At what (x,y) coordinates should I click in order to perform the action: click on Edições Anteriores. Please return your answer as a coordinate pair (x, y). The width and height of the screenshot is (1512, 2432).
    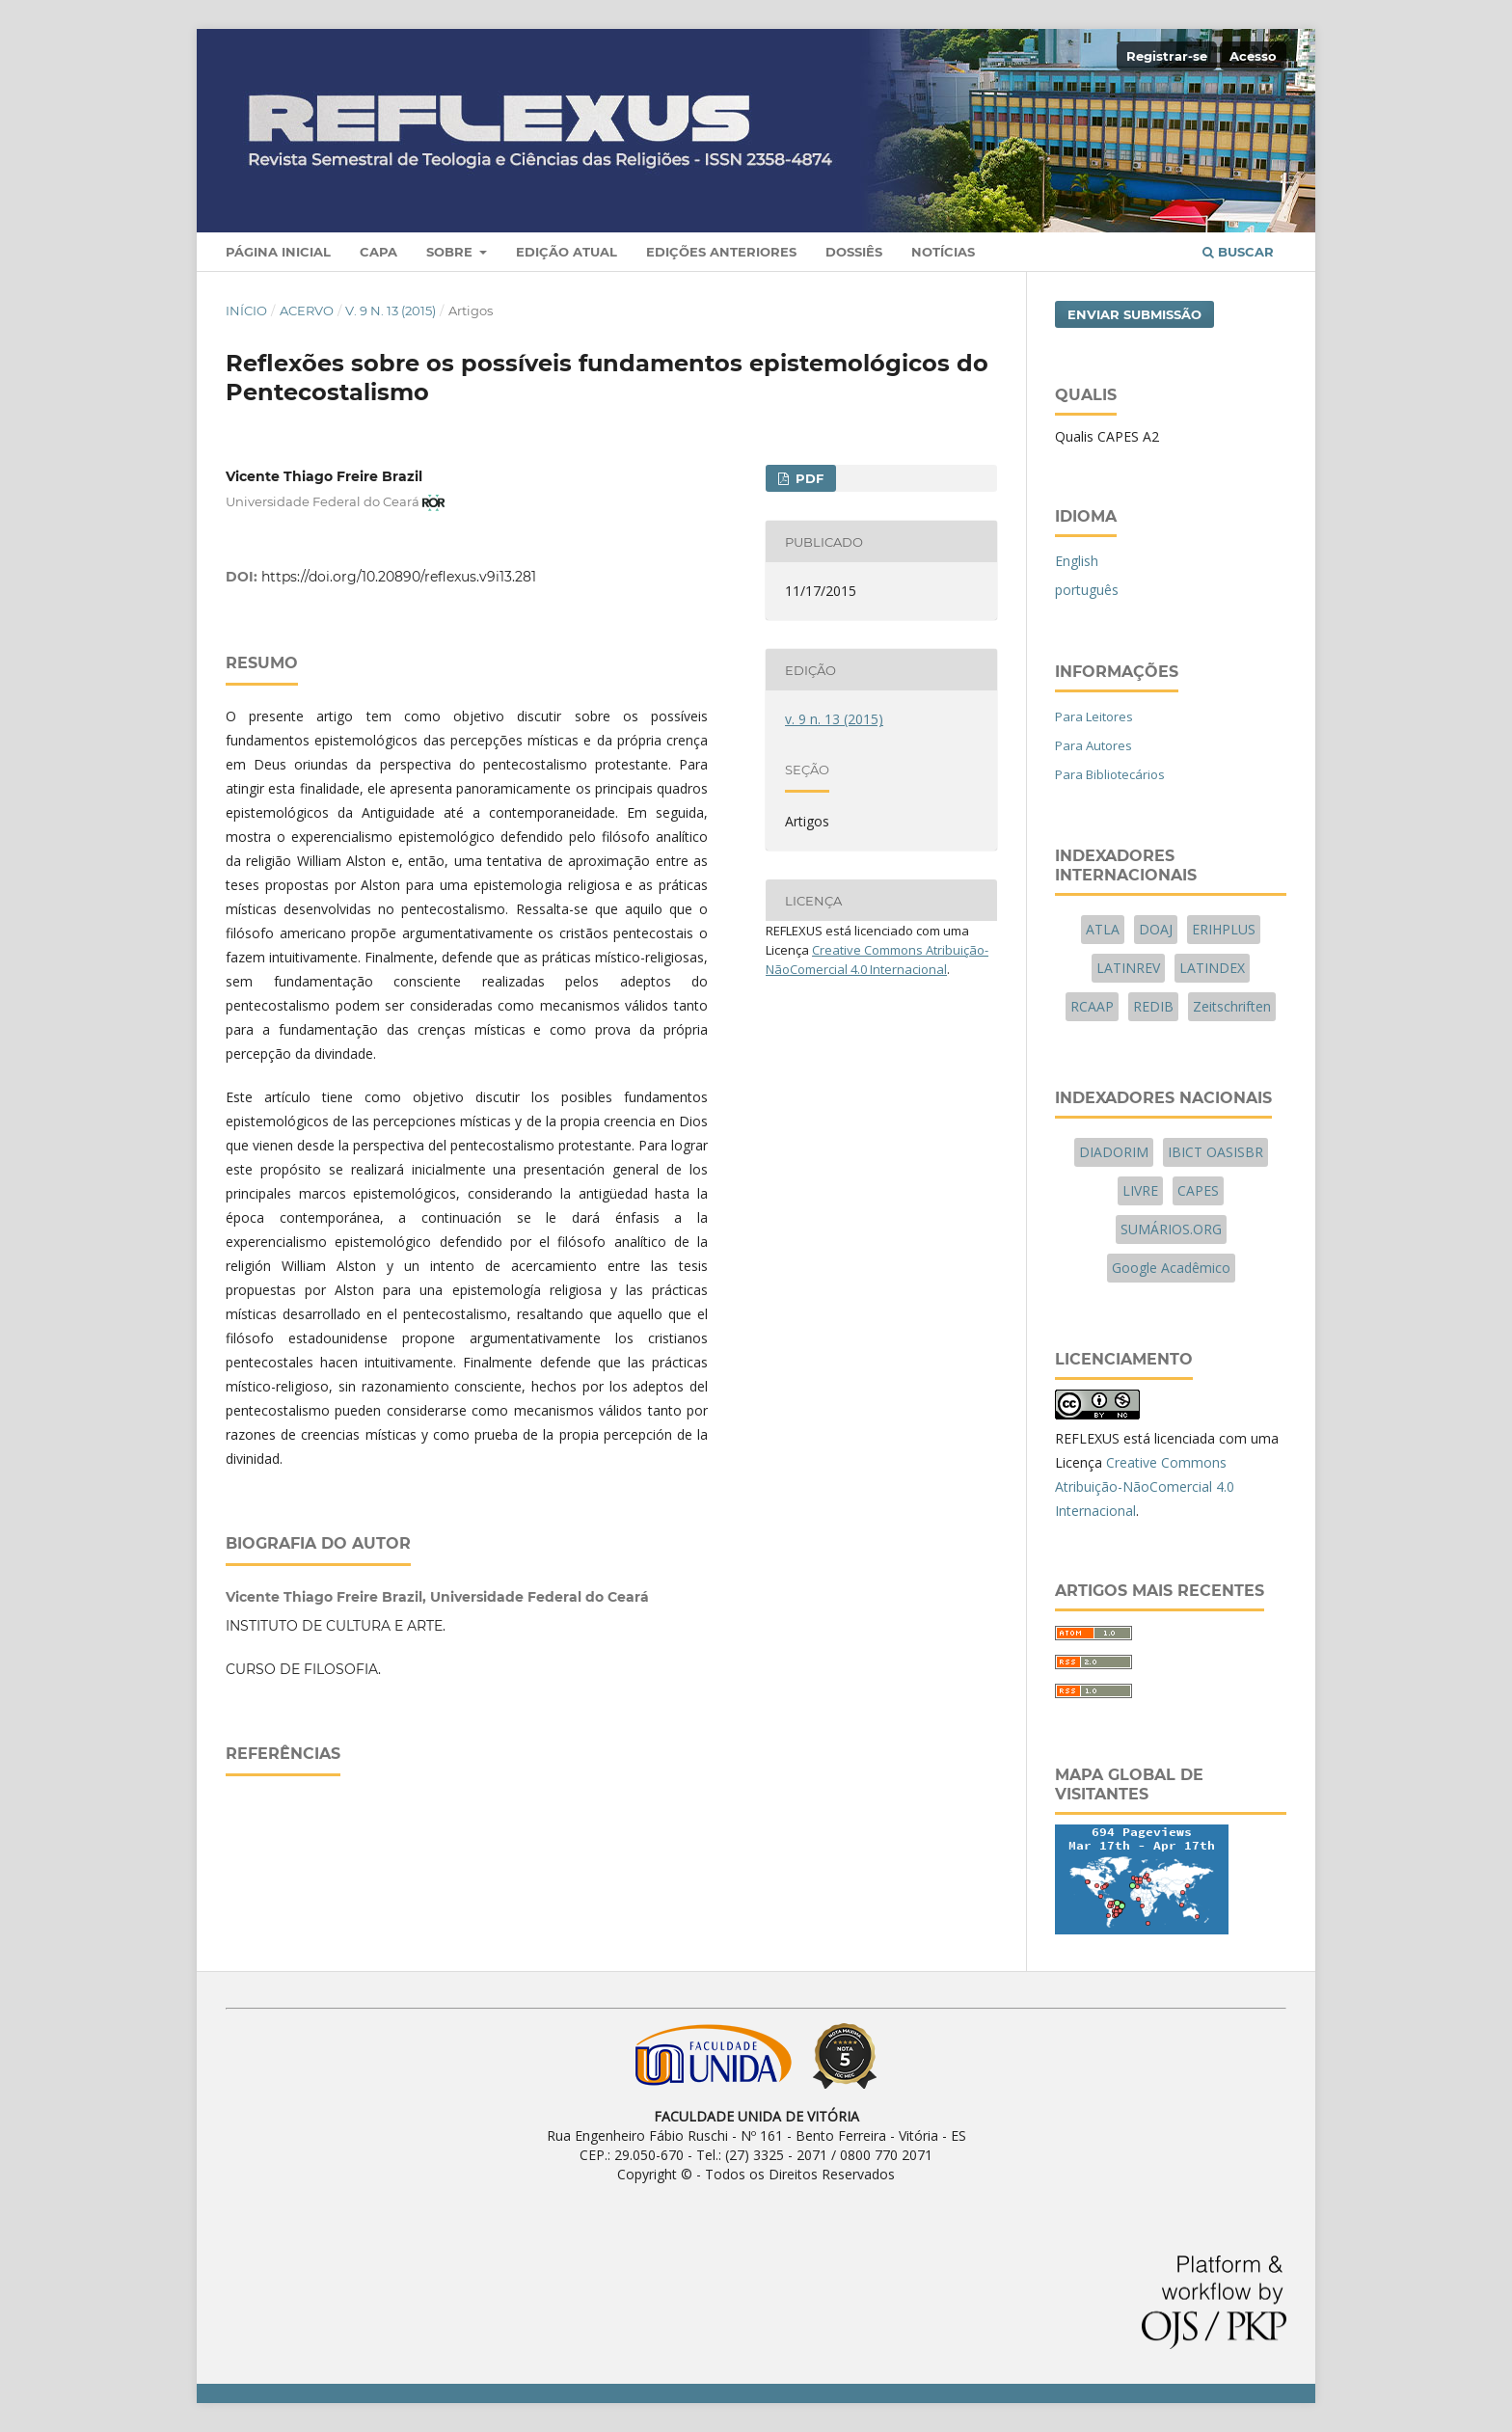
    Looking at the image, I should click on (721, 251).